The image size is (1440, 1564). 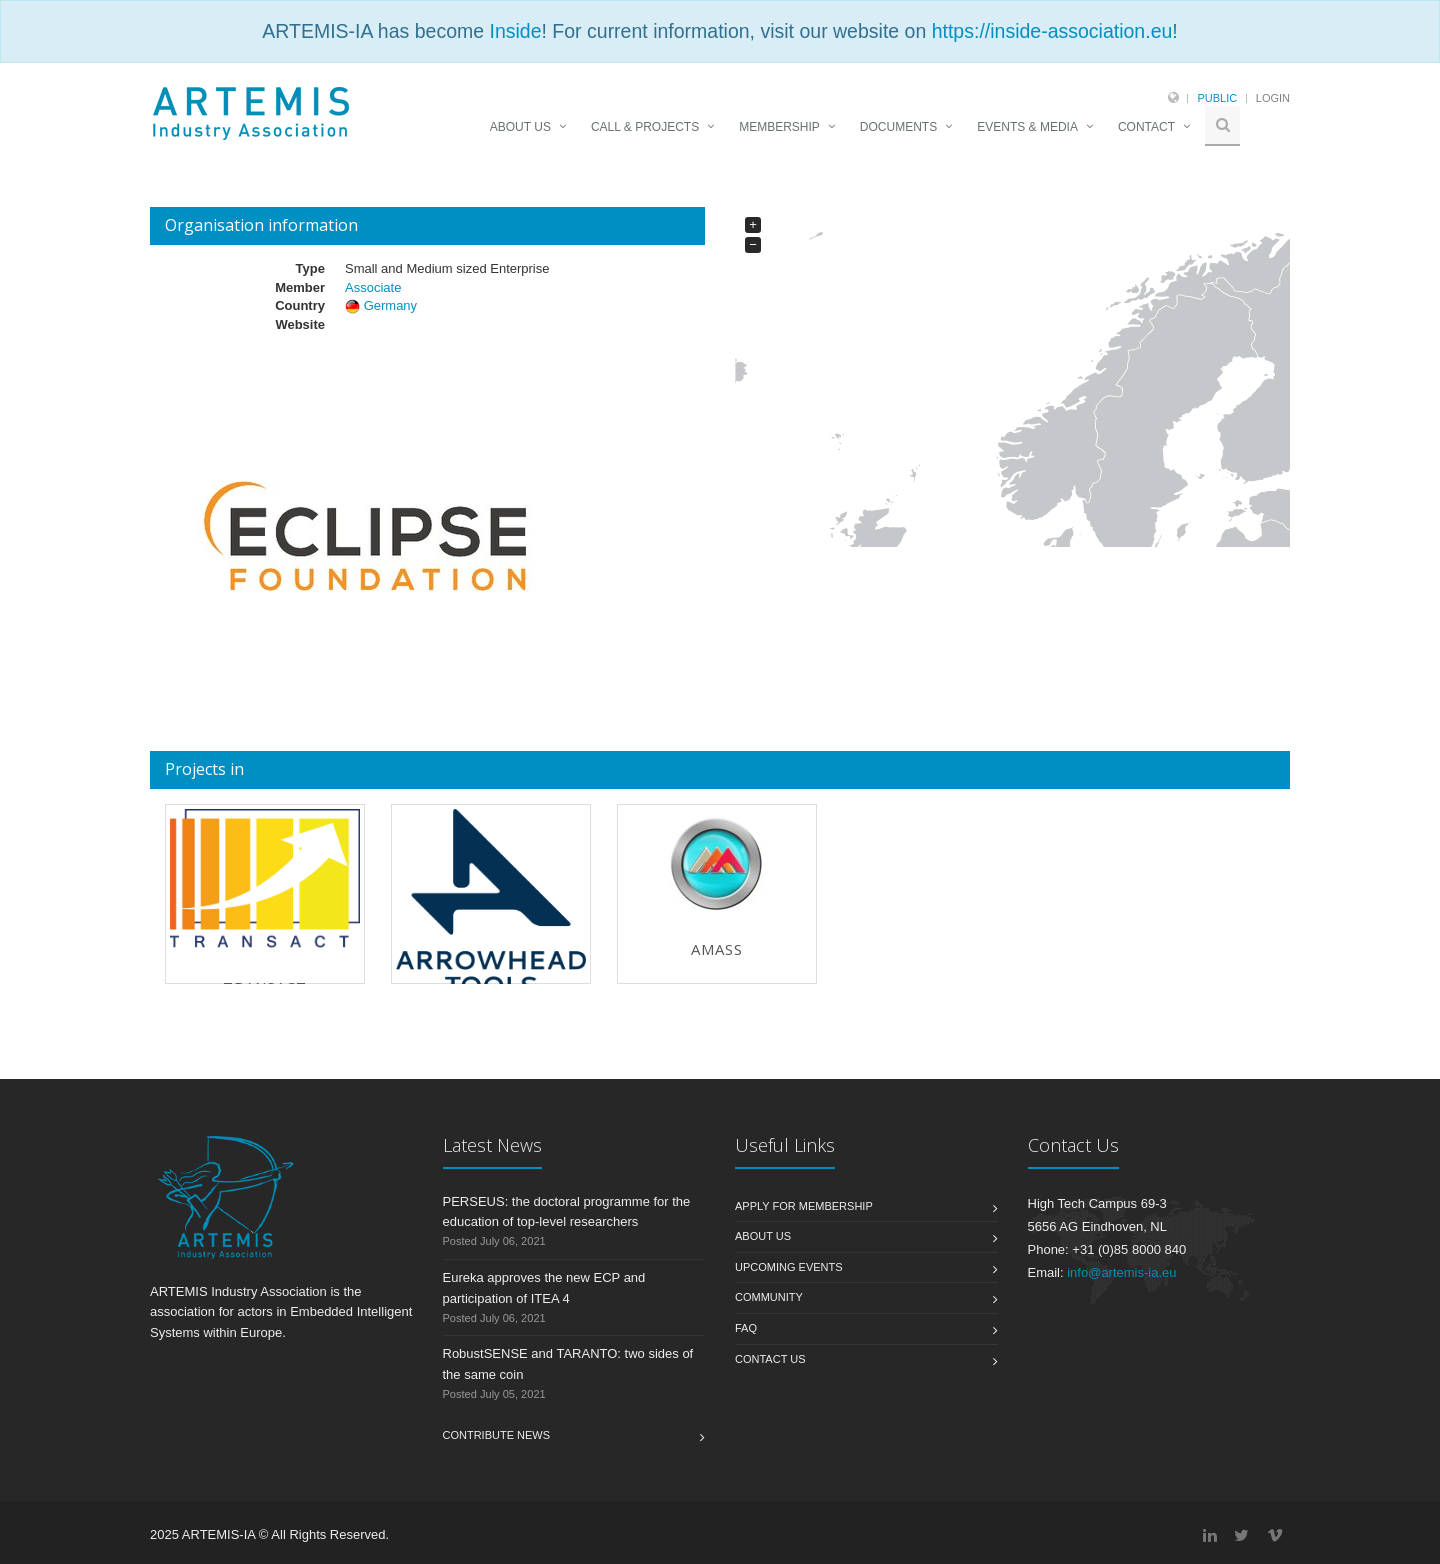 I want to click on EVENTS & MEDIA, so click(x=1027, y=127).